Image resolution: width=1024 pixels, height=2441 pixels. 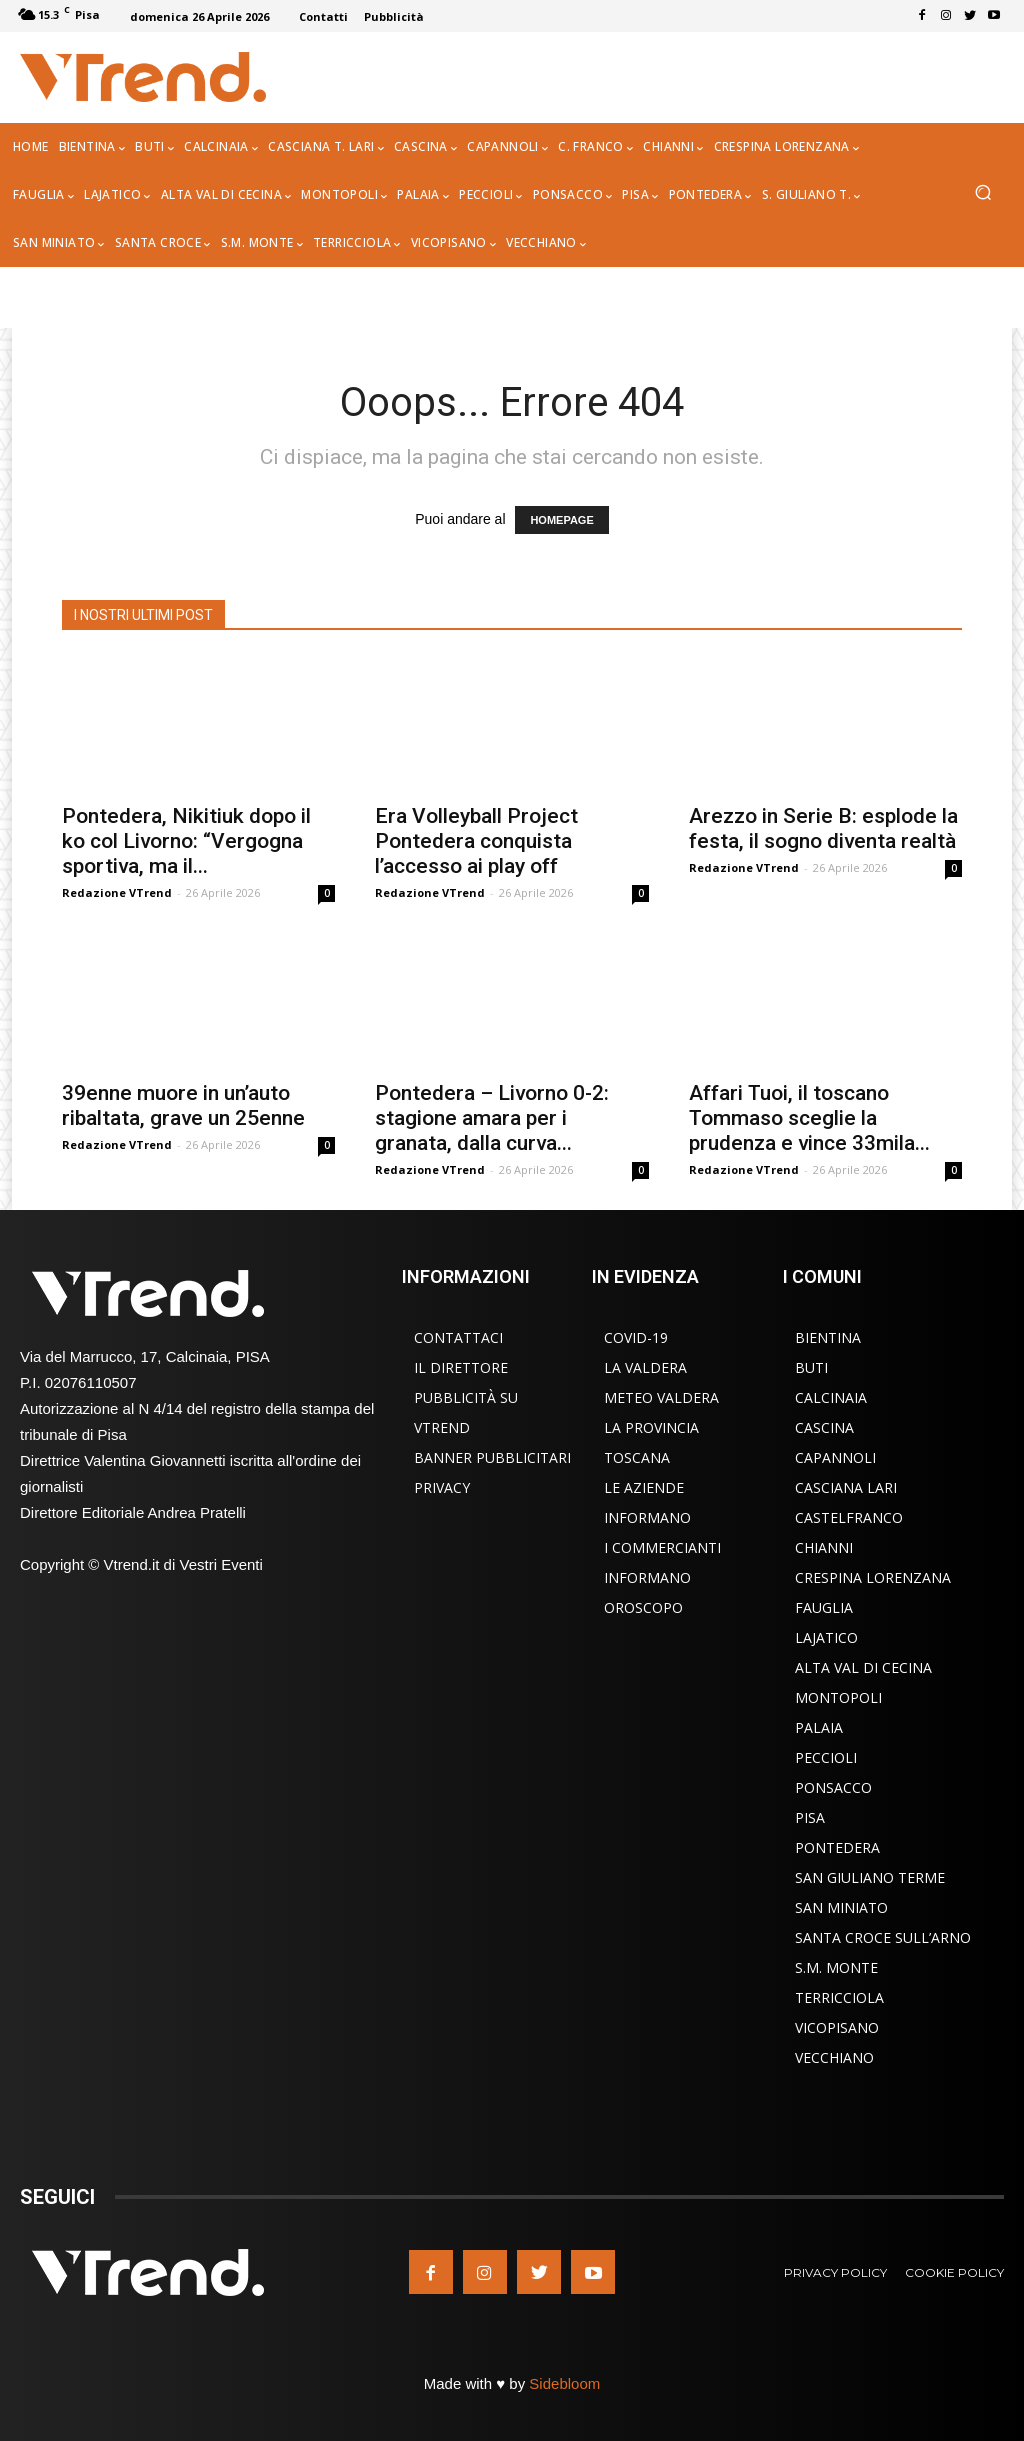 What do you see at coordinates (492, 1457) in the screenshot?
I see `Banner Pubblicitari` at bounding box center [492, 1457].